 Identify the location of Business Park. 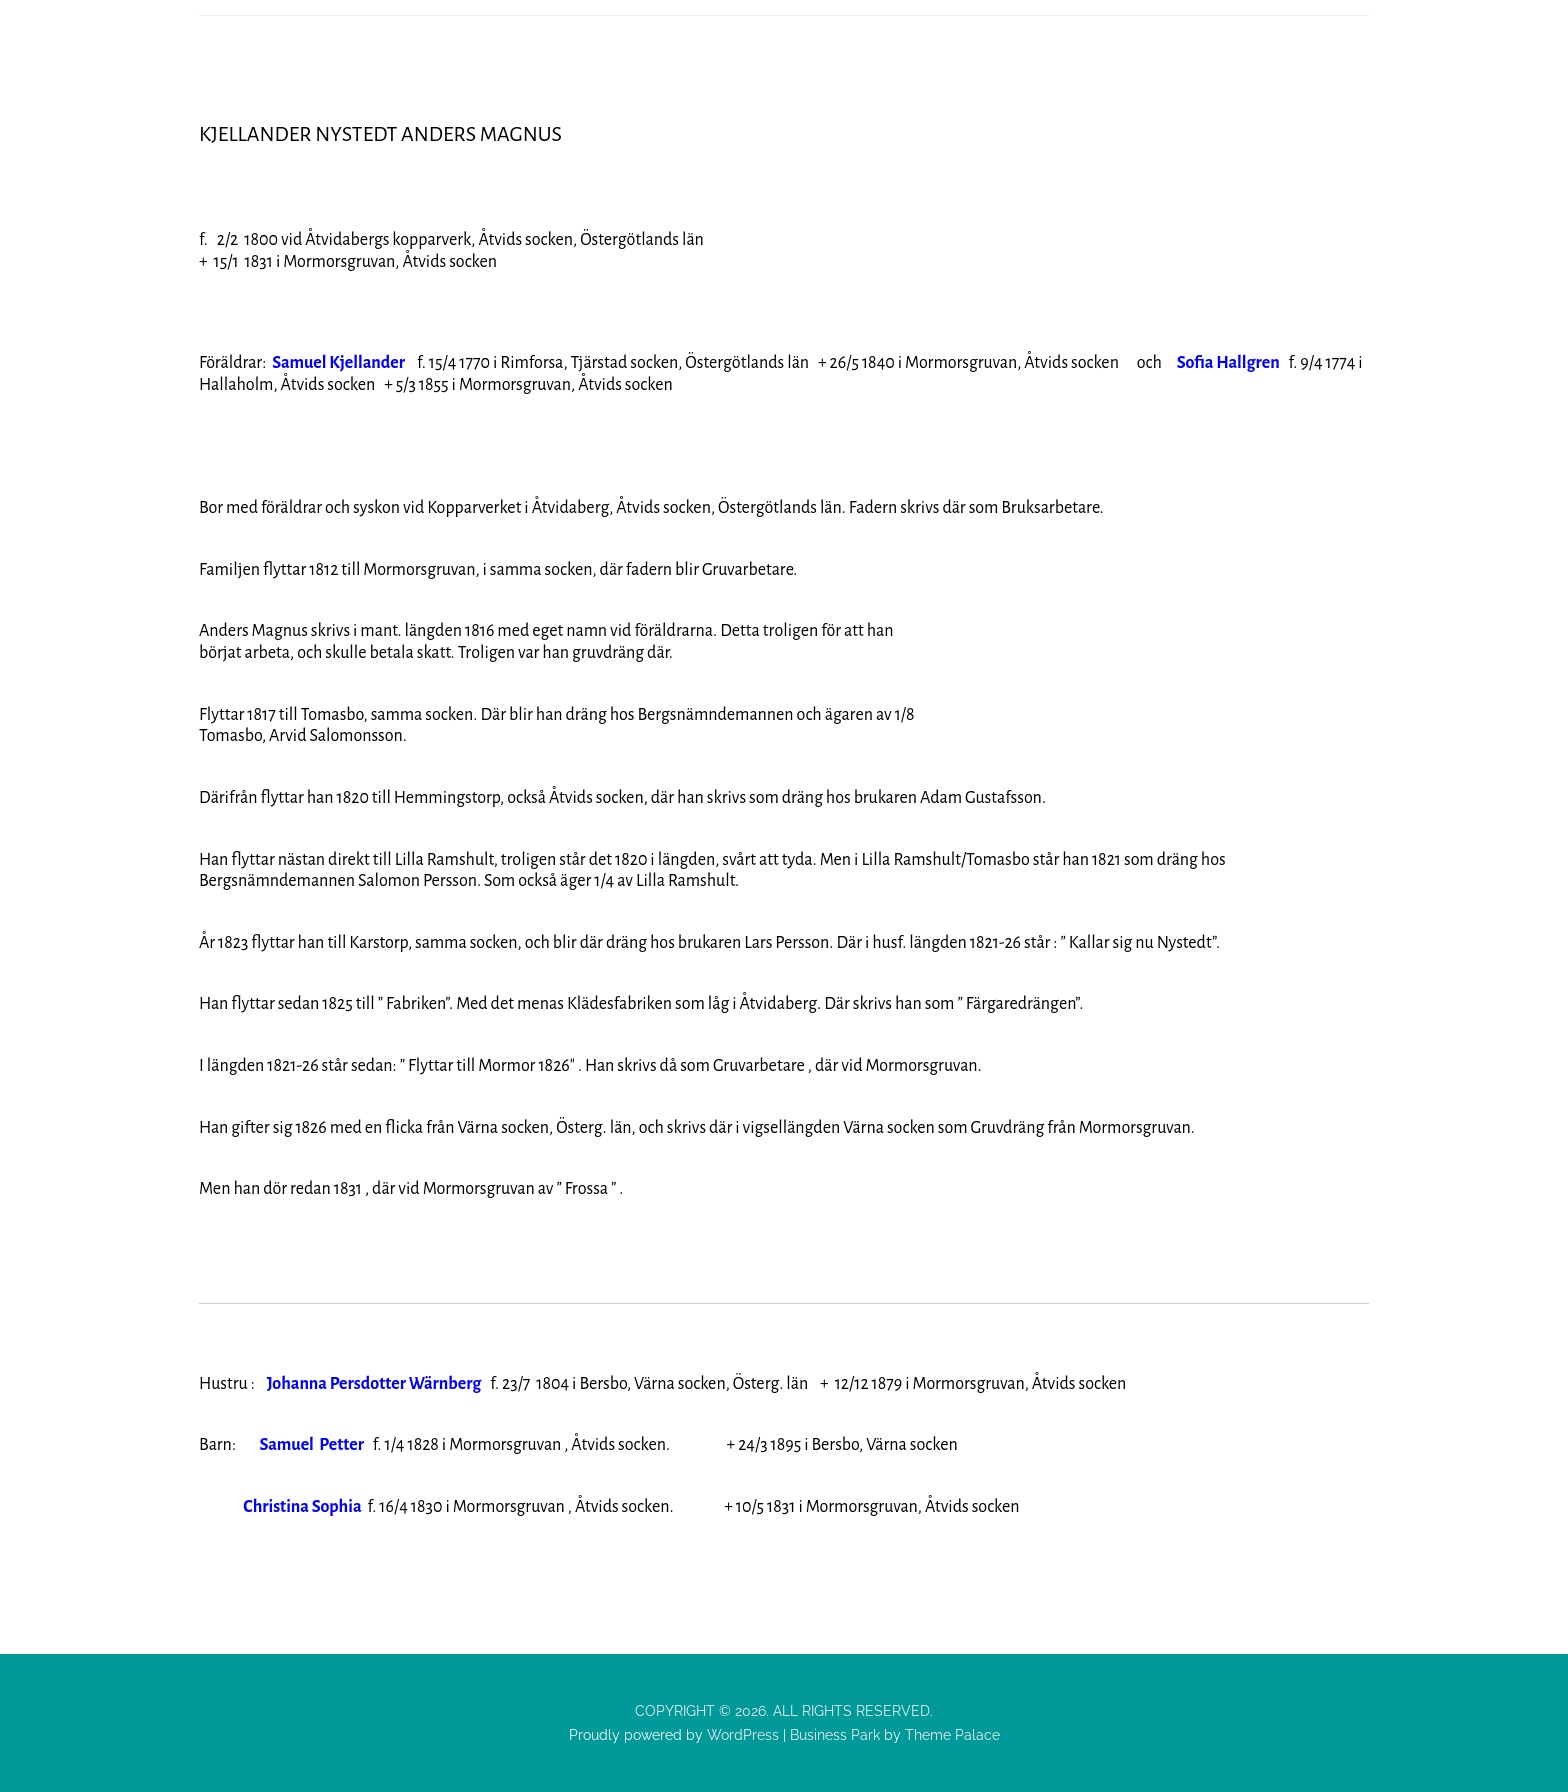
(835, 1735).